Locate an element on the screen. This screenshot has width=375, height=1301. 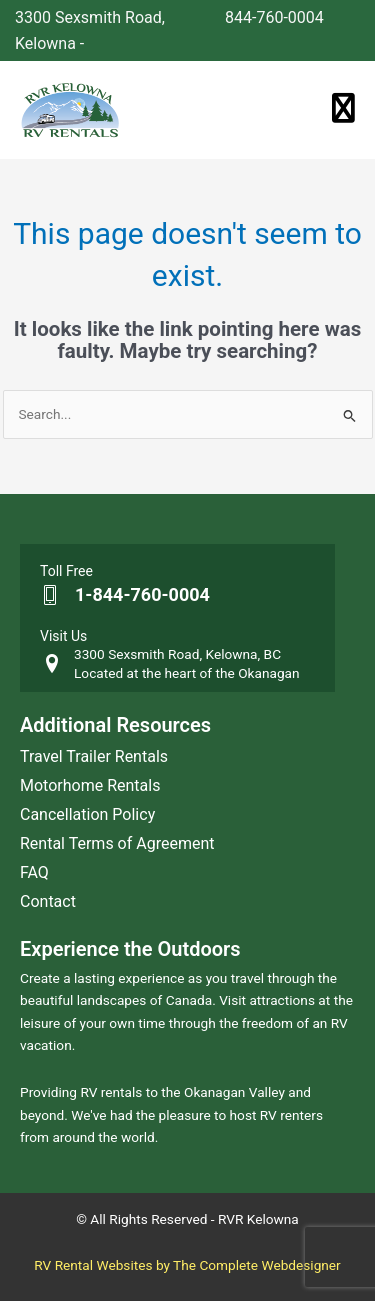
RV Rental Websites by The Complete Webdesigner is located at coordinates (187, 1265).